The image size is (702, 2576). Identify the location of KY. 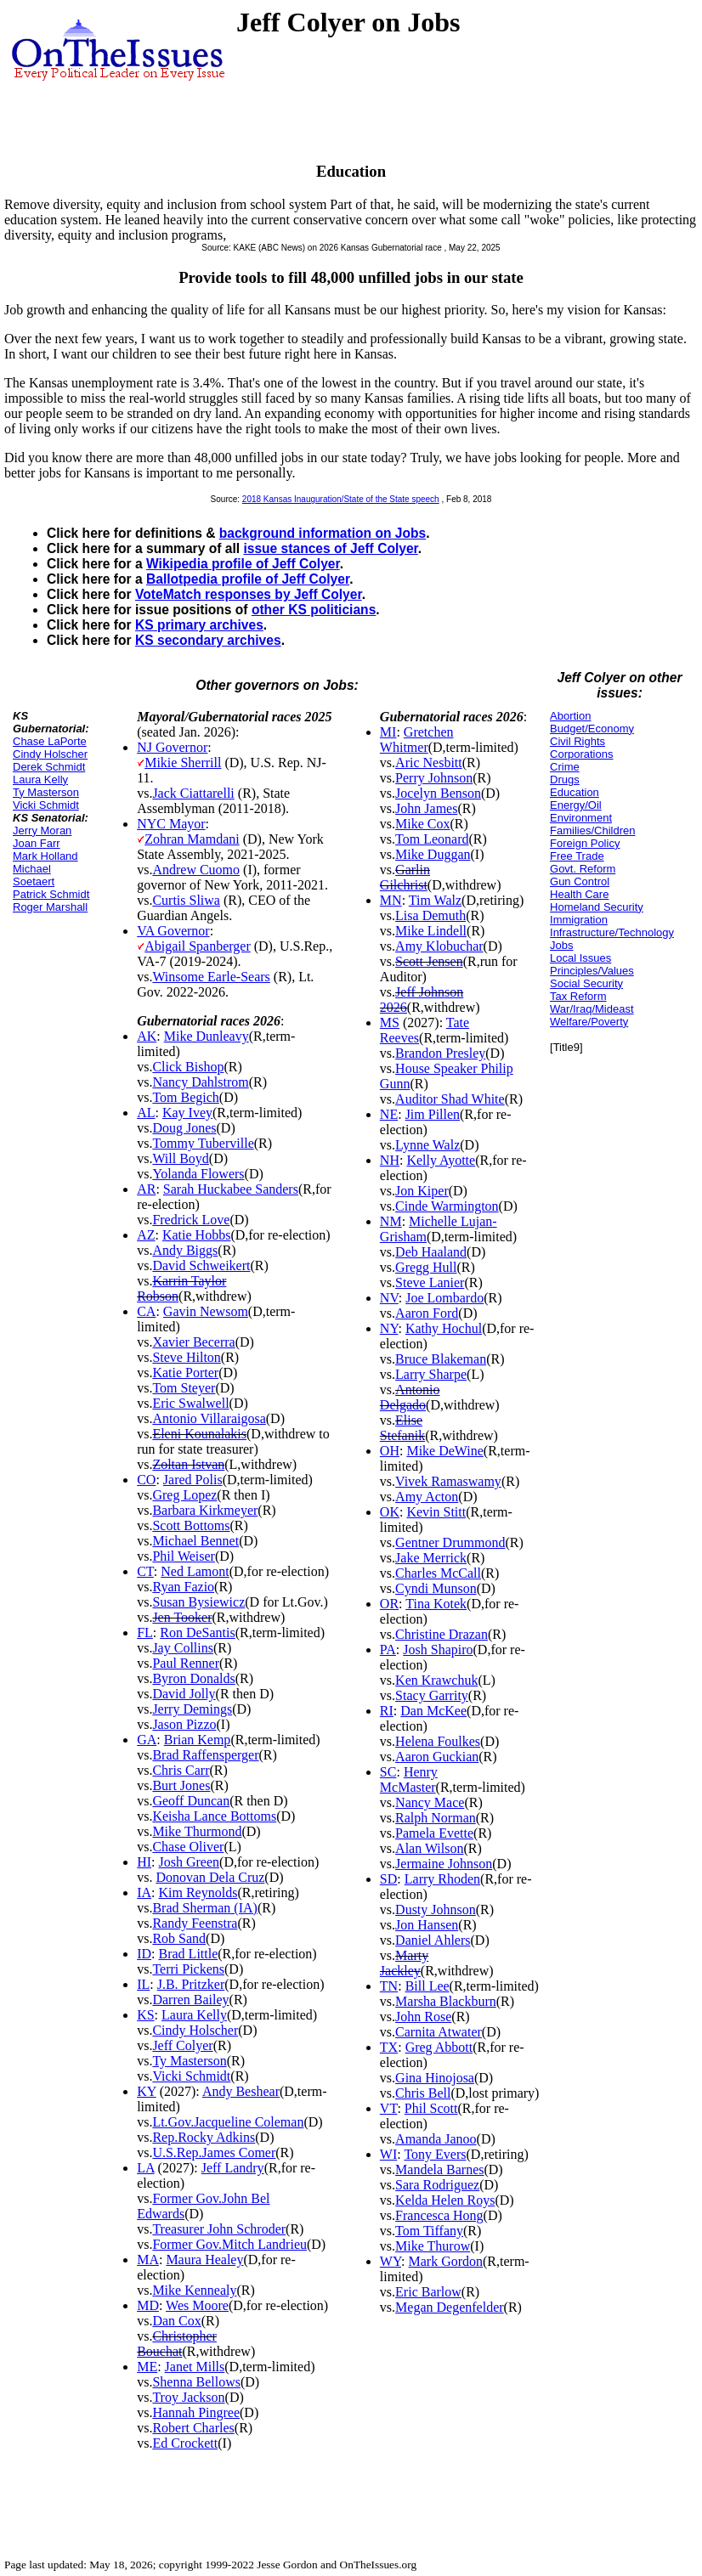
(146, 2091).